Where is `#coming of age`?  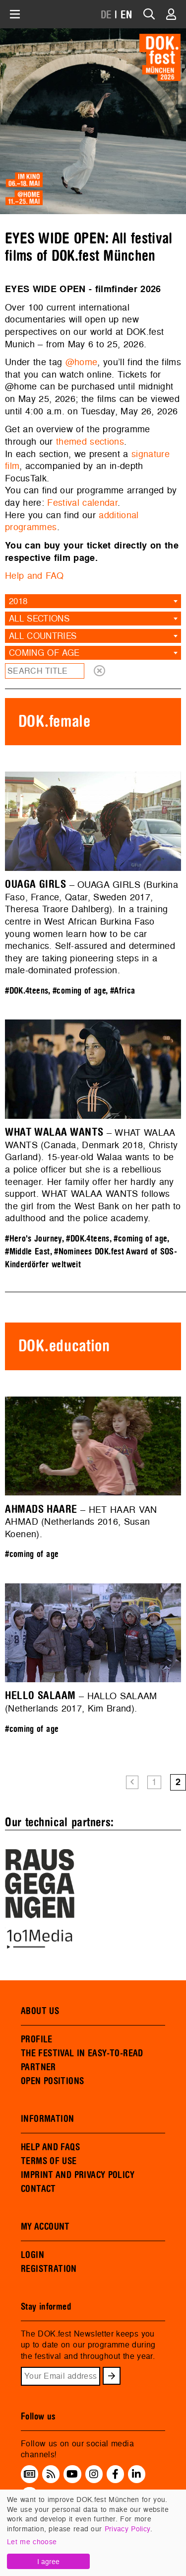 #coming of age is located at coordinates (79, 991).